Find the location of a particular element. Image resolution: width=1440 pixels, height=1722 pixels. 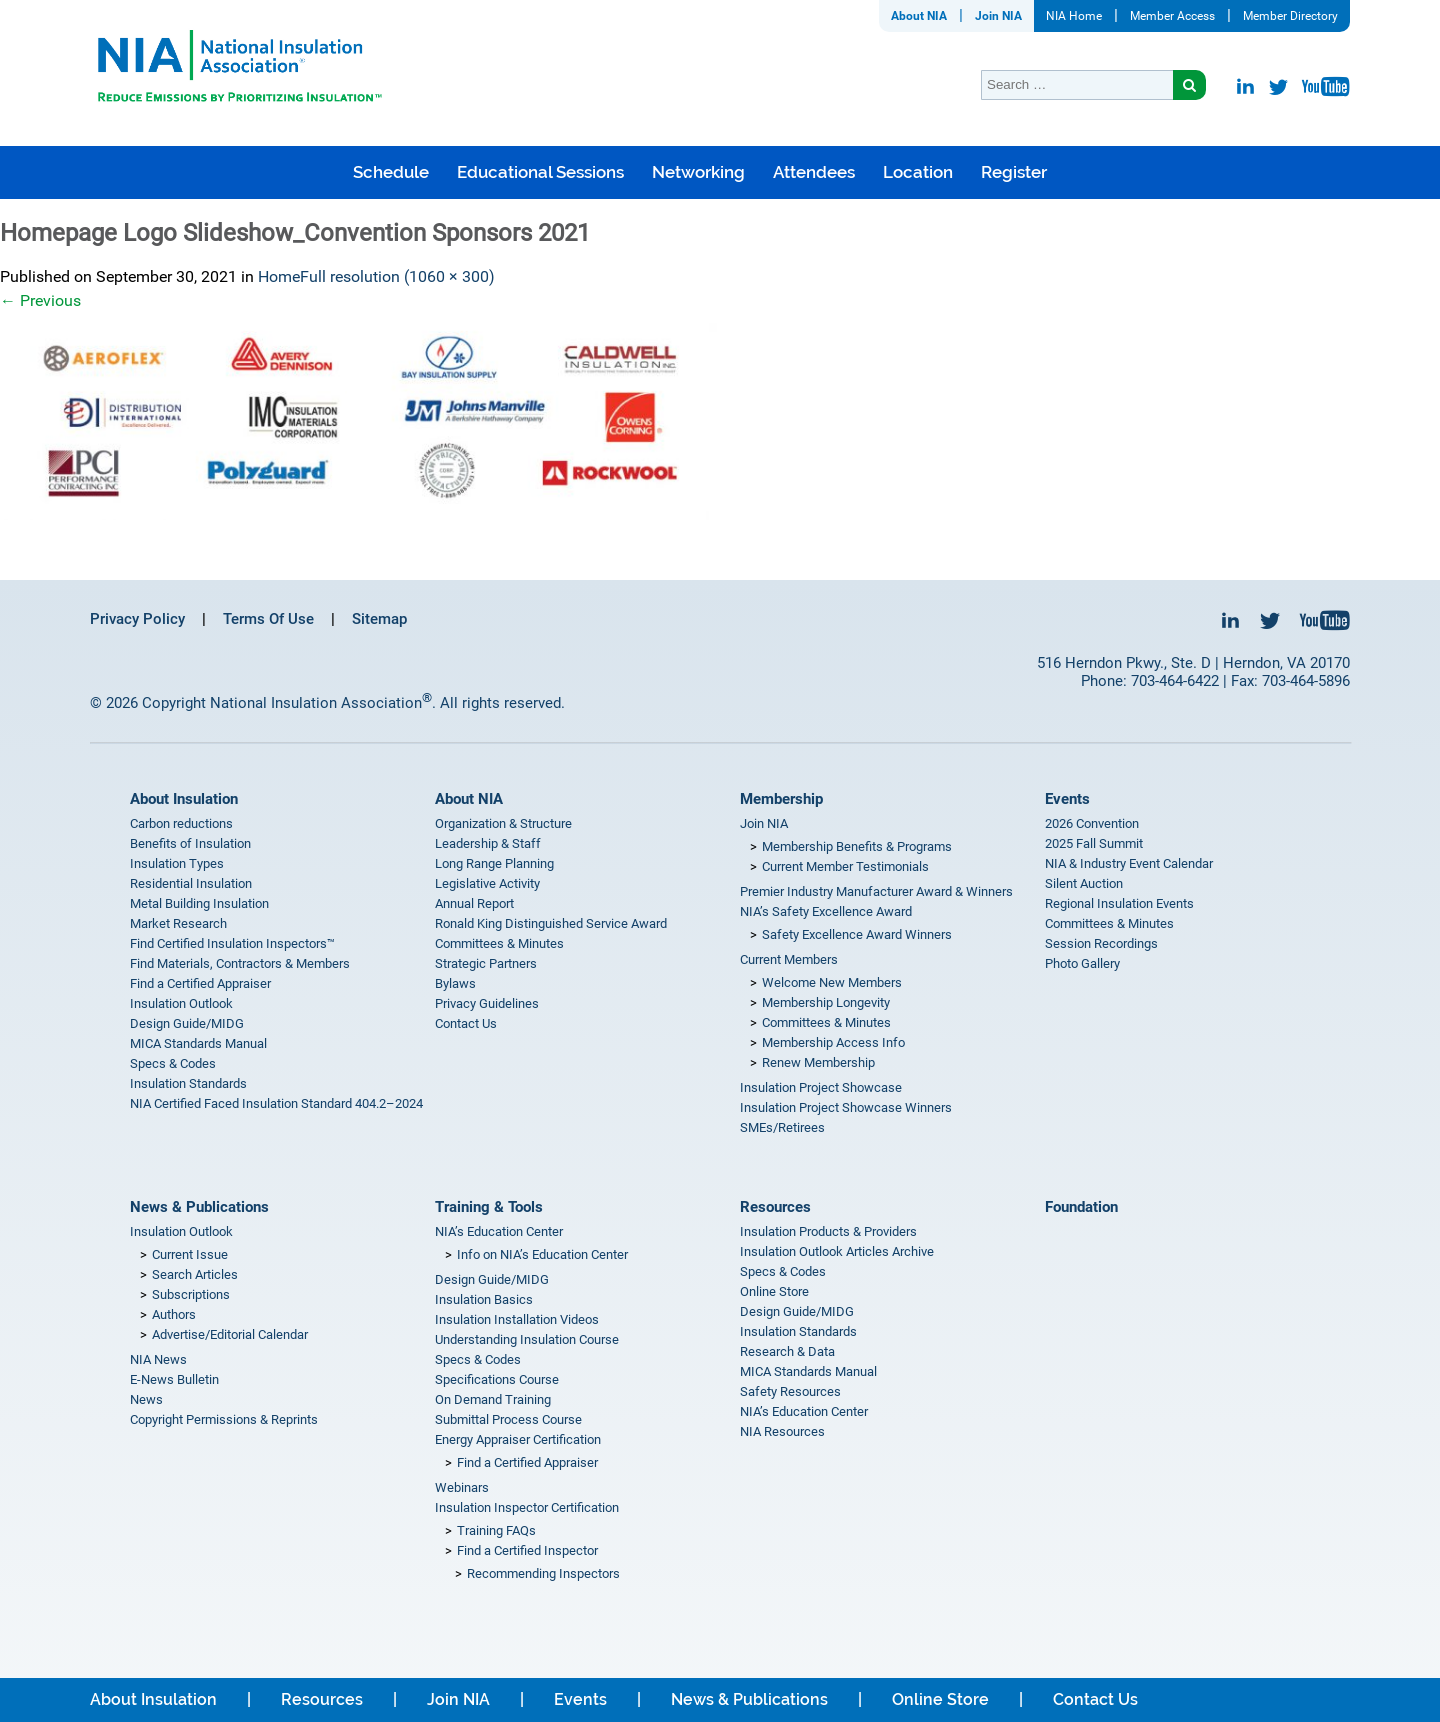

Insulation Types is located at coordinates (177, 863).